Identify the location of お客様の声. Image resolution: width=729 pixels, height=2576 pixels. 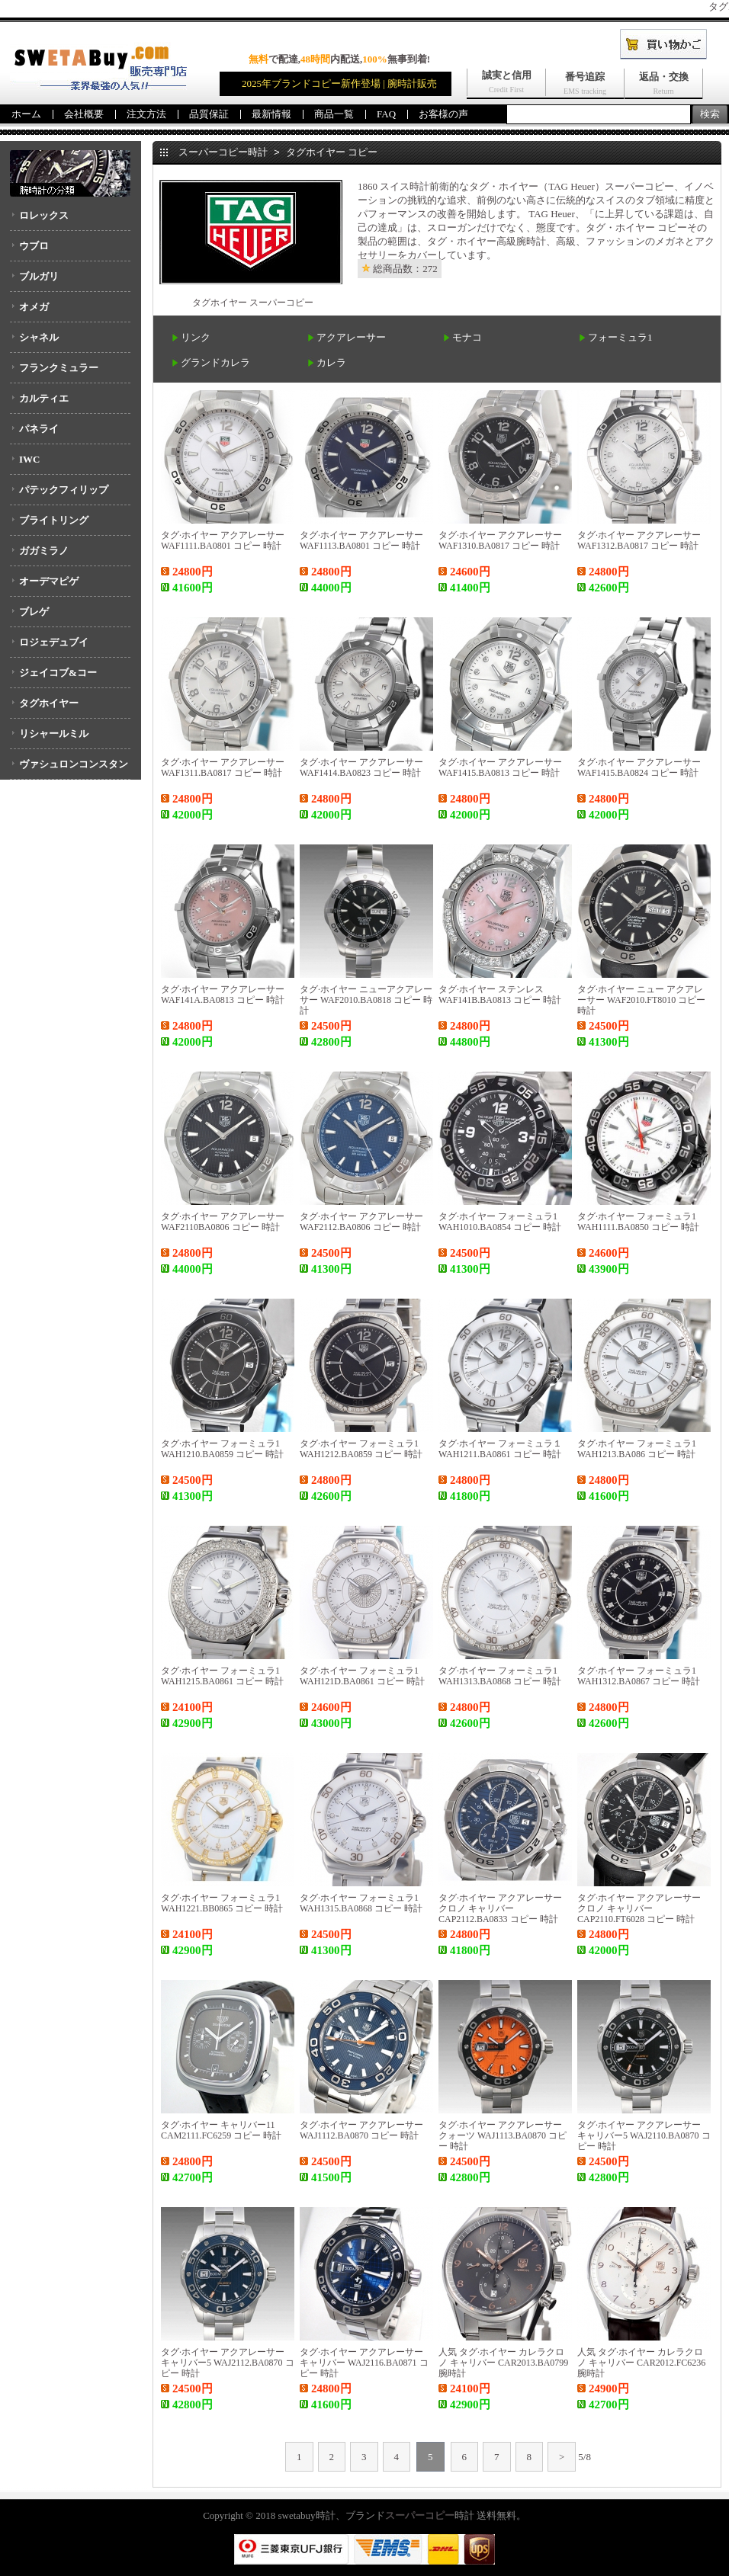
(443, 114).